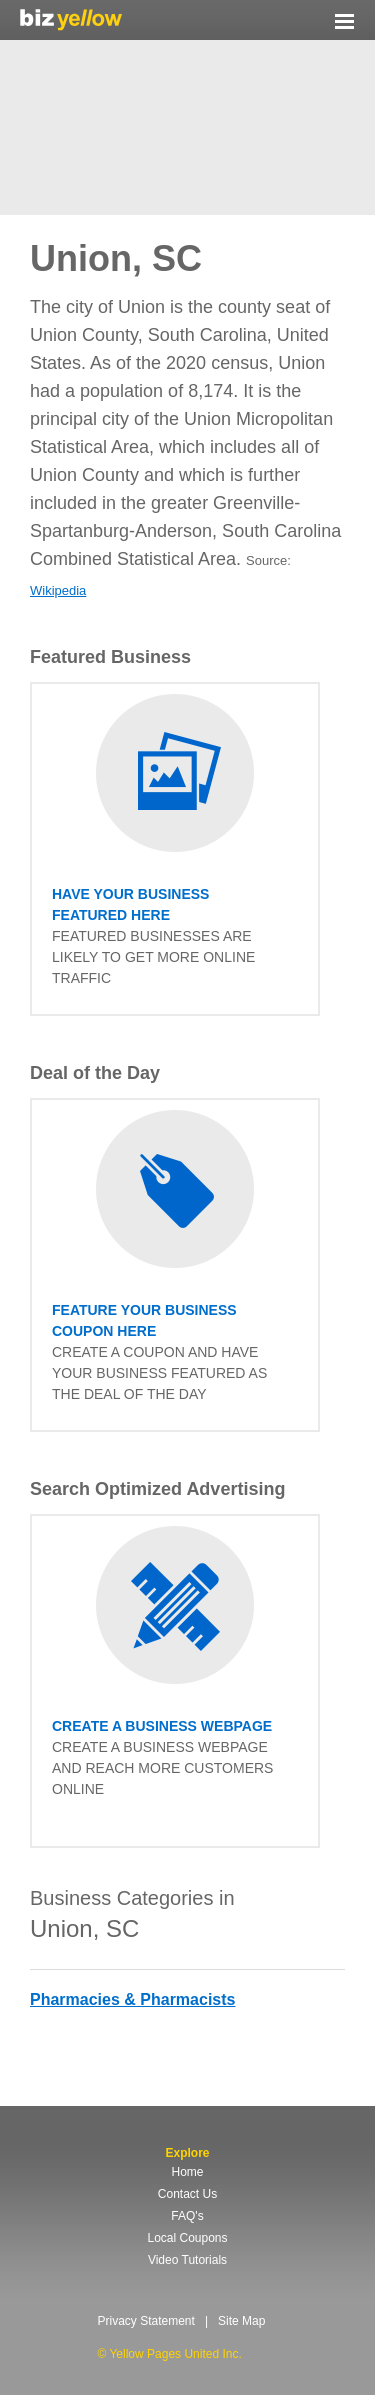  Describe the element at coordinates (162, 1726) in the screenshot. I see `Create a business Webpage` at that location.